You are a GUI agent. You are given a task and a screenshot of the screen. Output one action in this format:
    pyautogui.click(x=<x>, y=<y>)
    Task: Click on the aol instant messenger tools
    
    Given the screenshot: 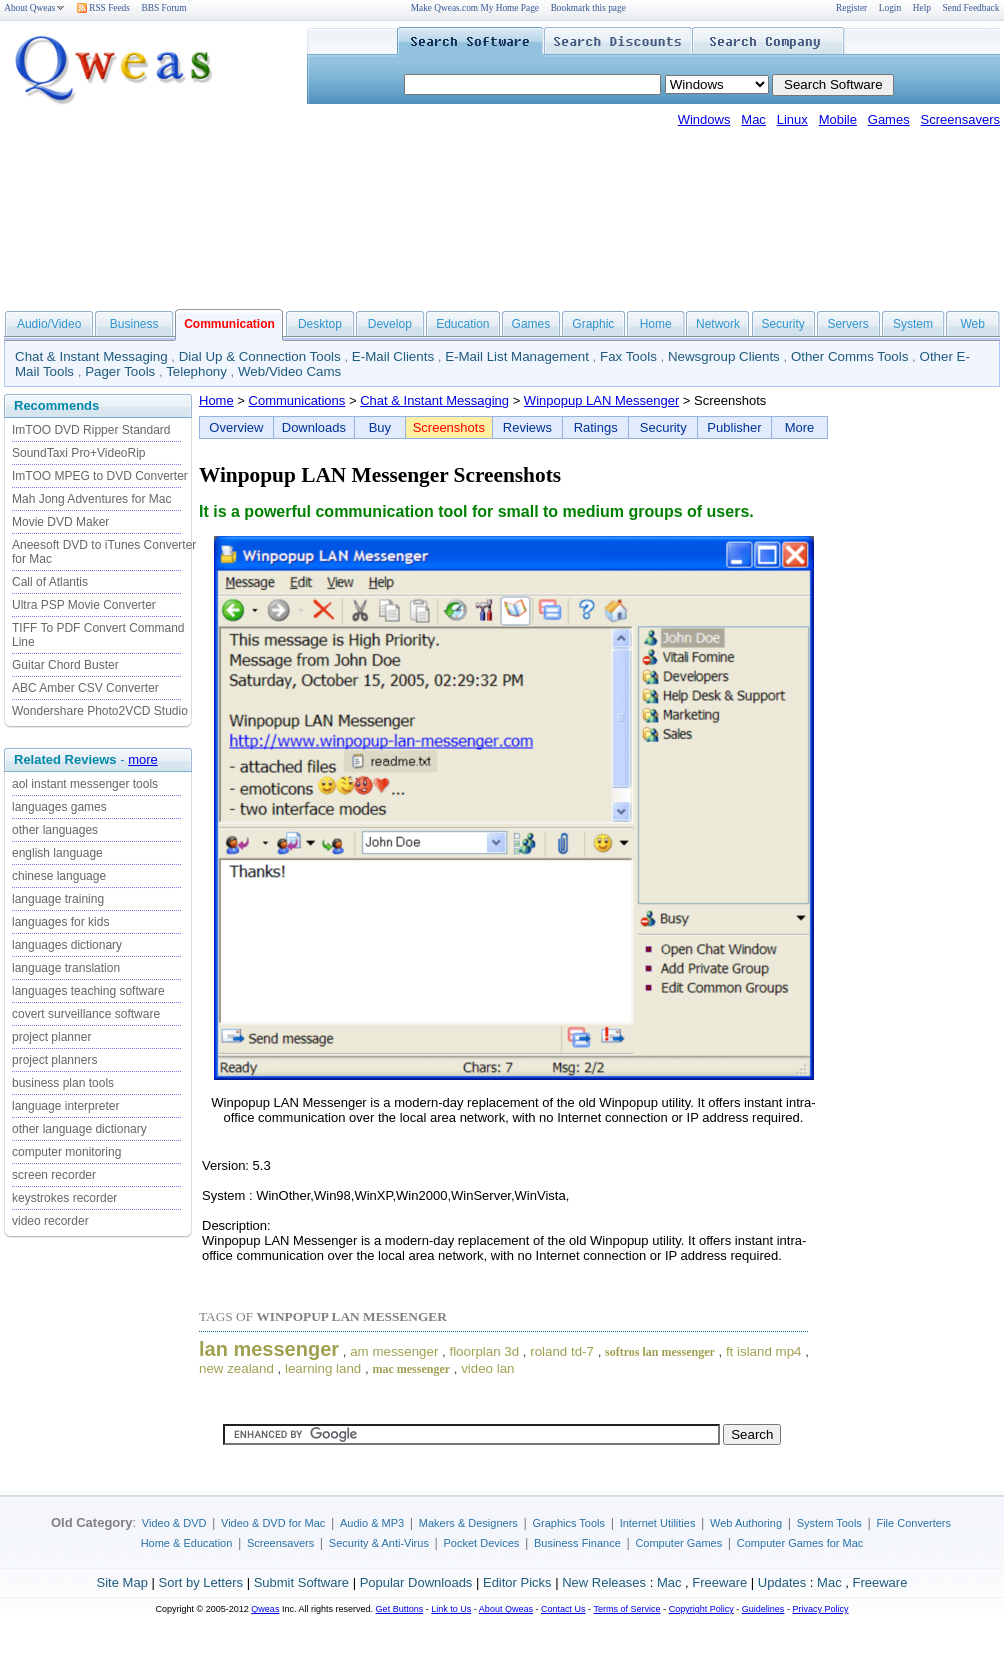 What is the action you would take?
    pyautogui.click(x=85, y=784)
    